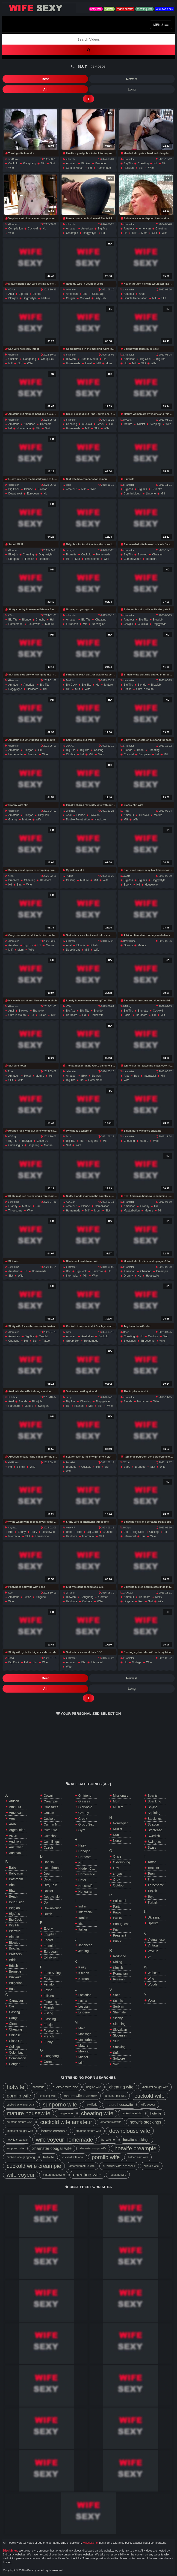 This screenshot has width=177, height=2576. Describe the element at coordinates (90, 167) in the screenshot. I see `hd` at that location.